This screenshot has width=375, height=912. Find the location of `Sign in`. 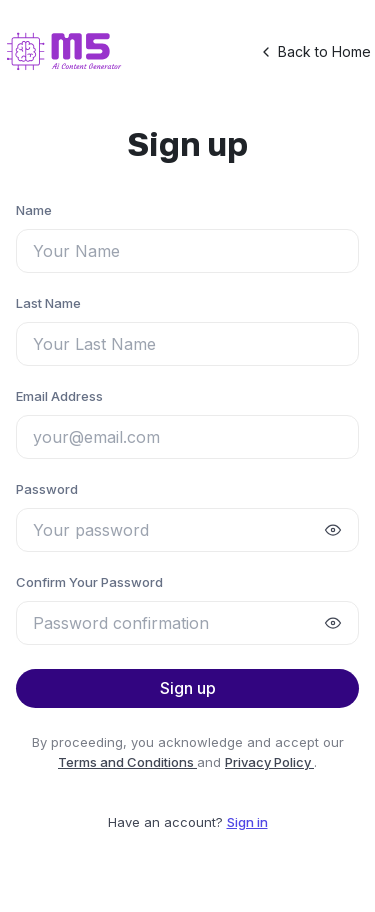

Sign in is located at coordinates (247, 822).